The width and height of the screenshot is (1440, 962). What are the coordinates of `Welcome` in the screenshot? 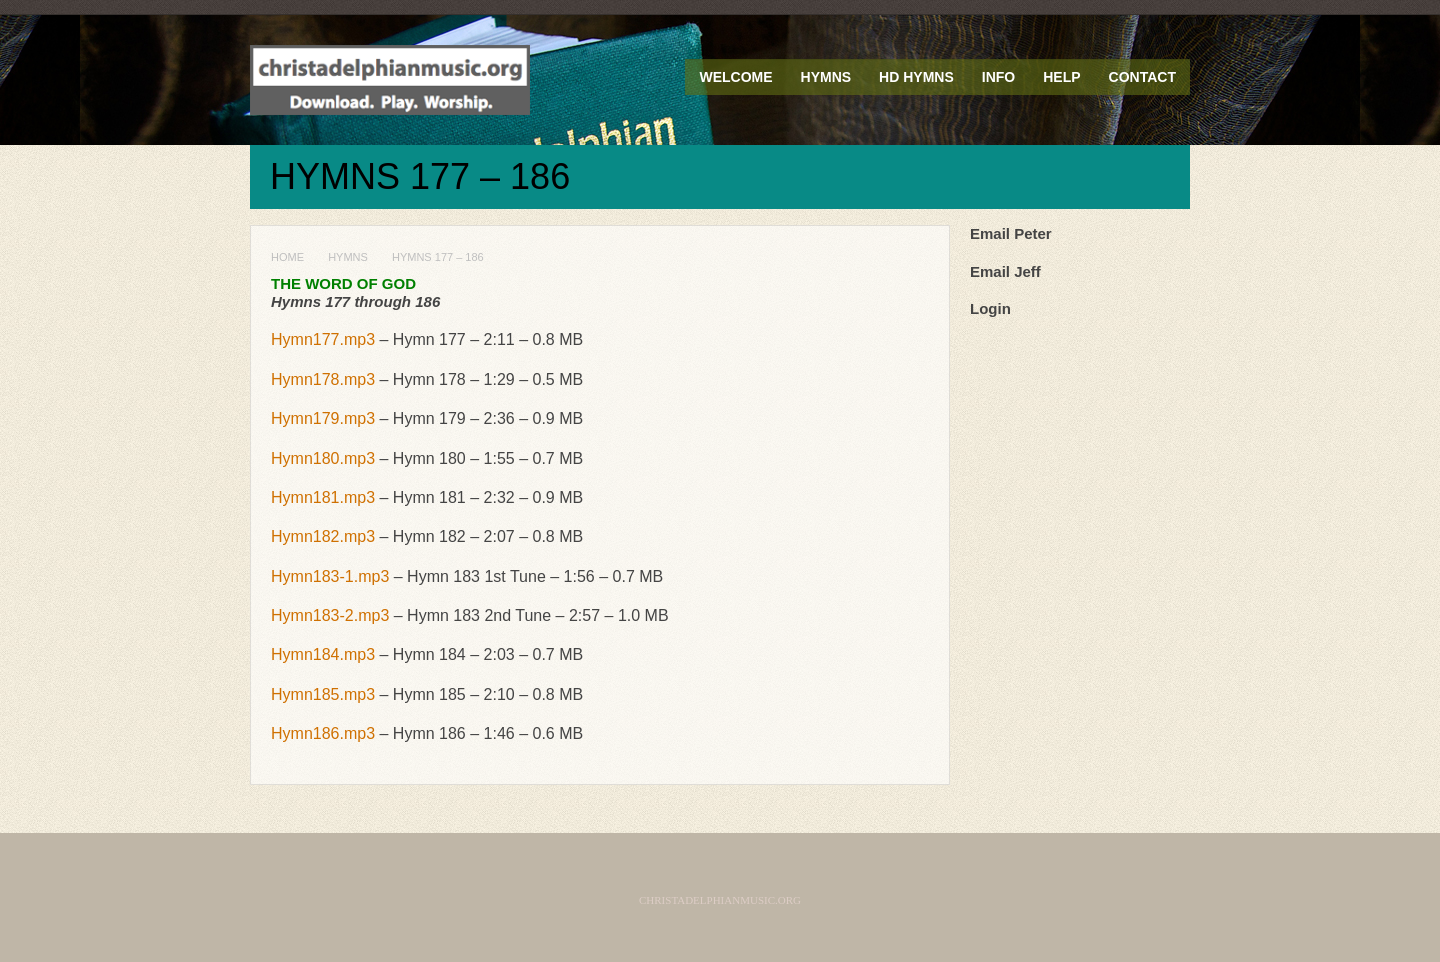 It's located at (735, 77).